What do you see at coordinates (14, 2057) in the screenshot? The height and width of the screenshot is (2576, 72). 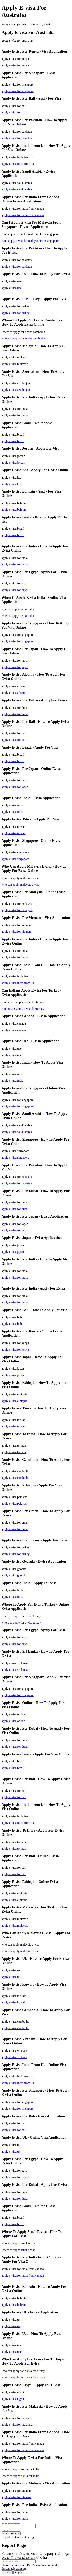 I see `apply e-visa vietnam` at bounding box center [14, 2057].